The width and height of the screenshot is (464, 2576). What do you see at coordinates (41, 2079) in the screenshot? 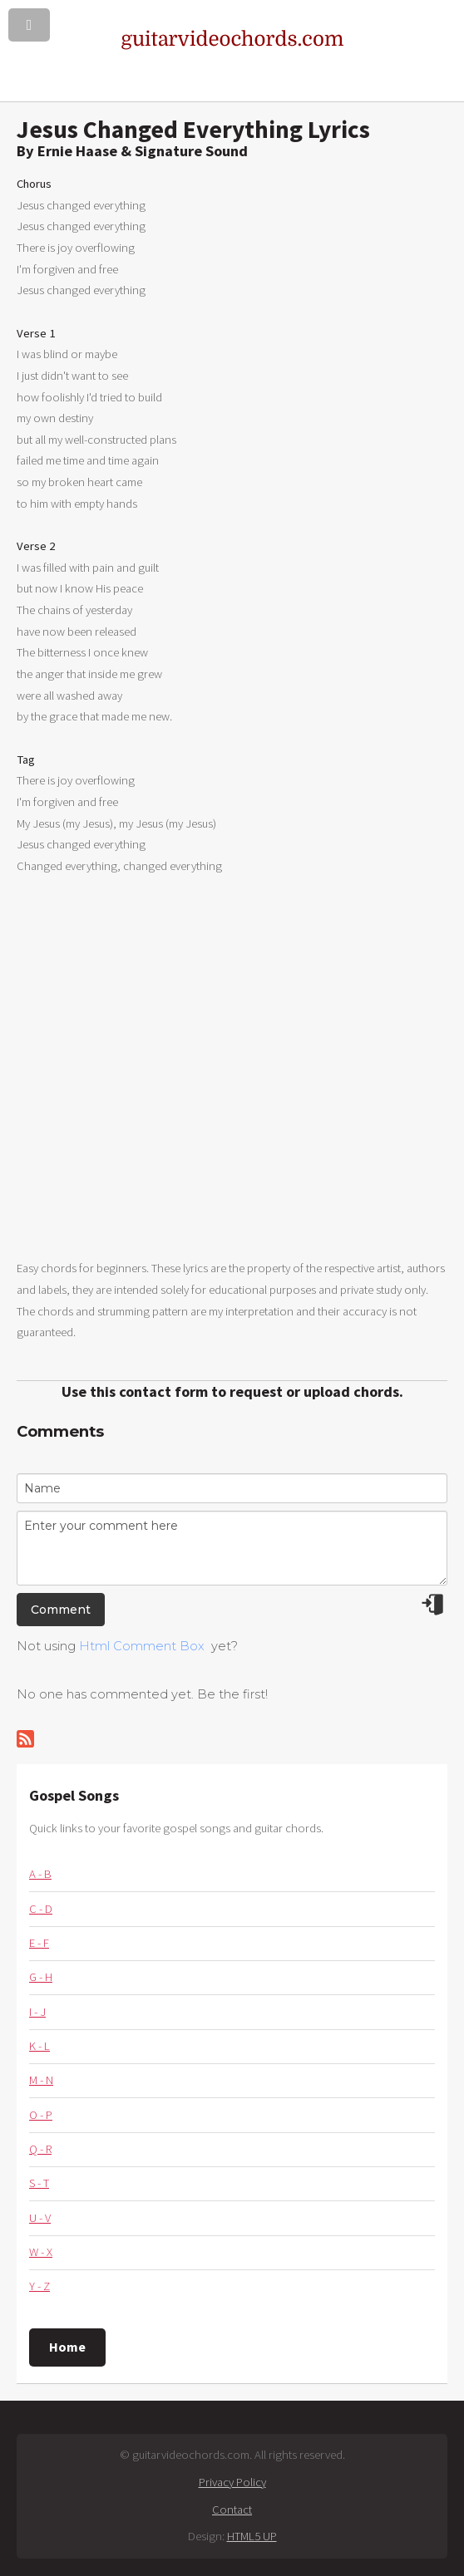
I see `M - N` at bounding box center [41, 2079].